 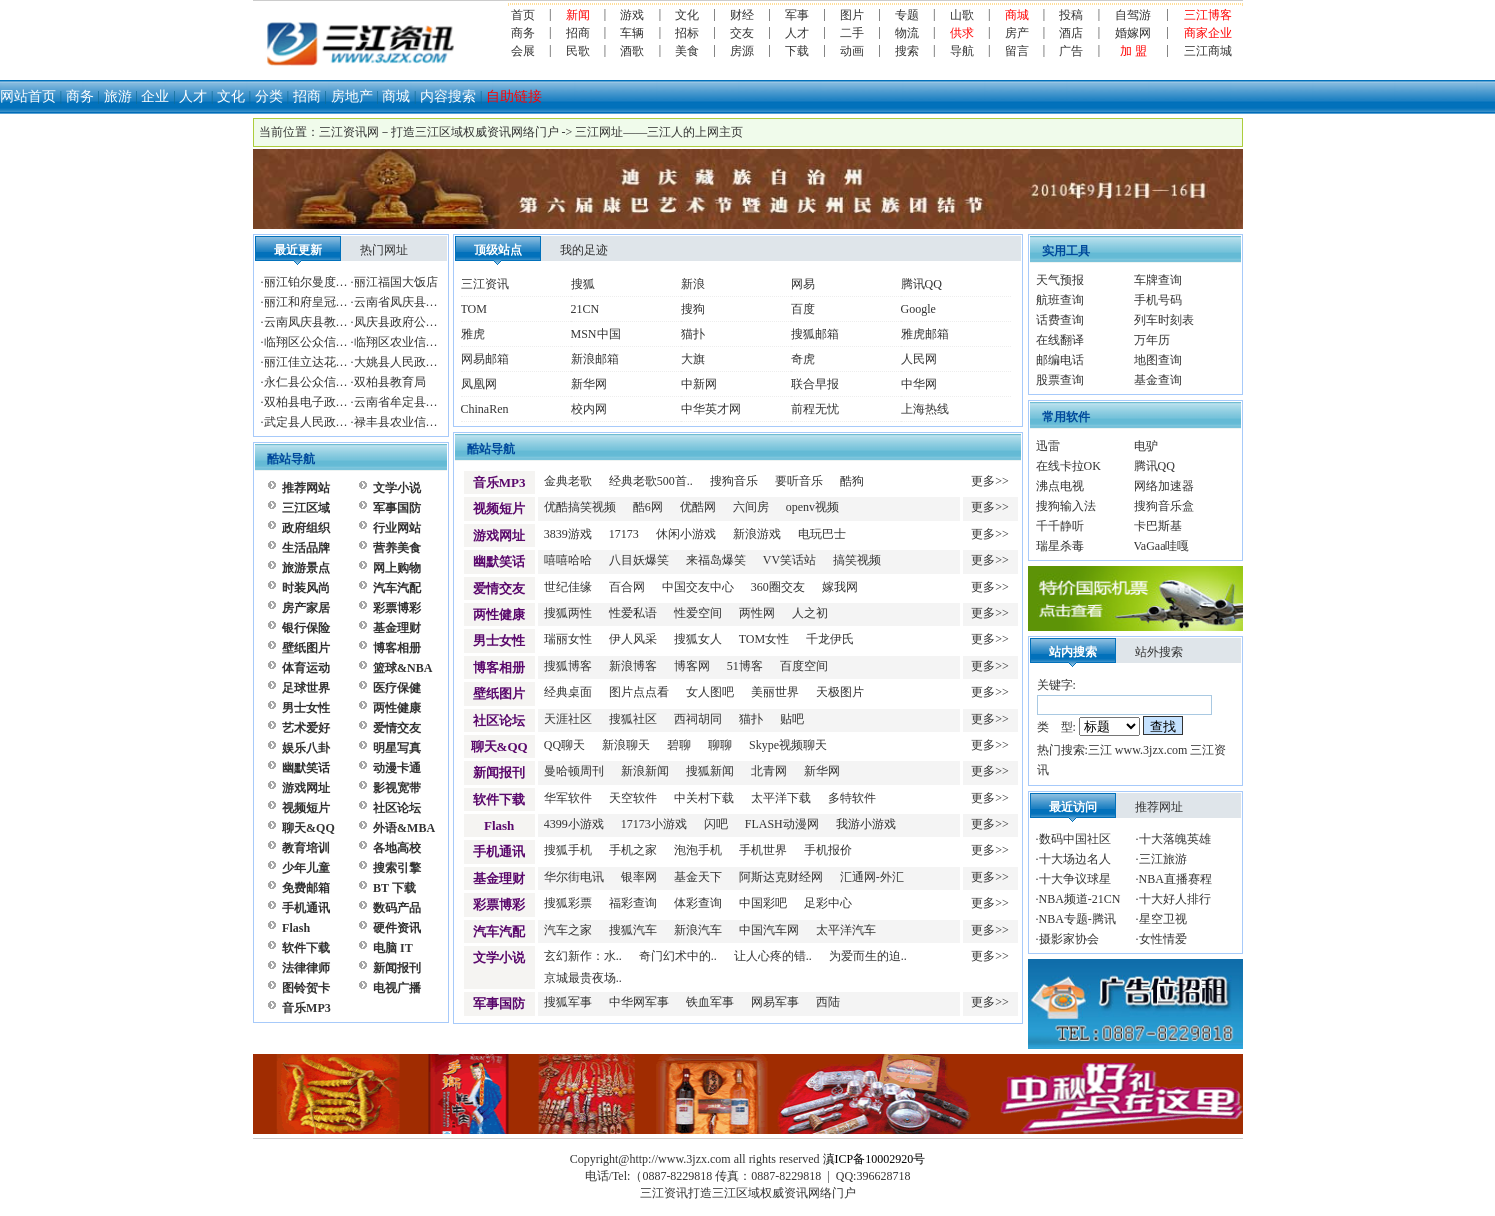 What do you see at coordinates (568, 560) in the screenshot?
I see `嘻嘻哈哈` at bounding box center [568, 560].